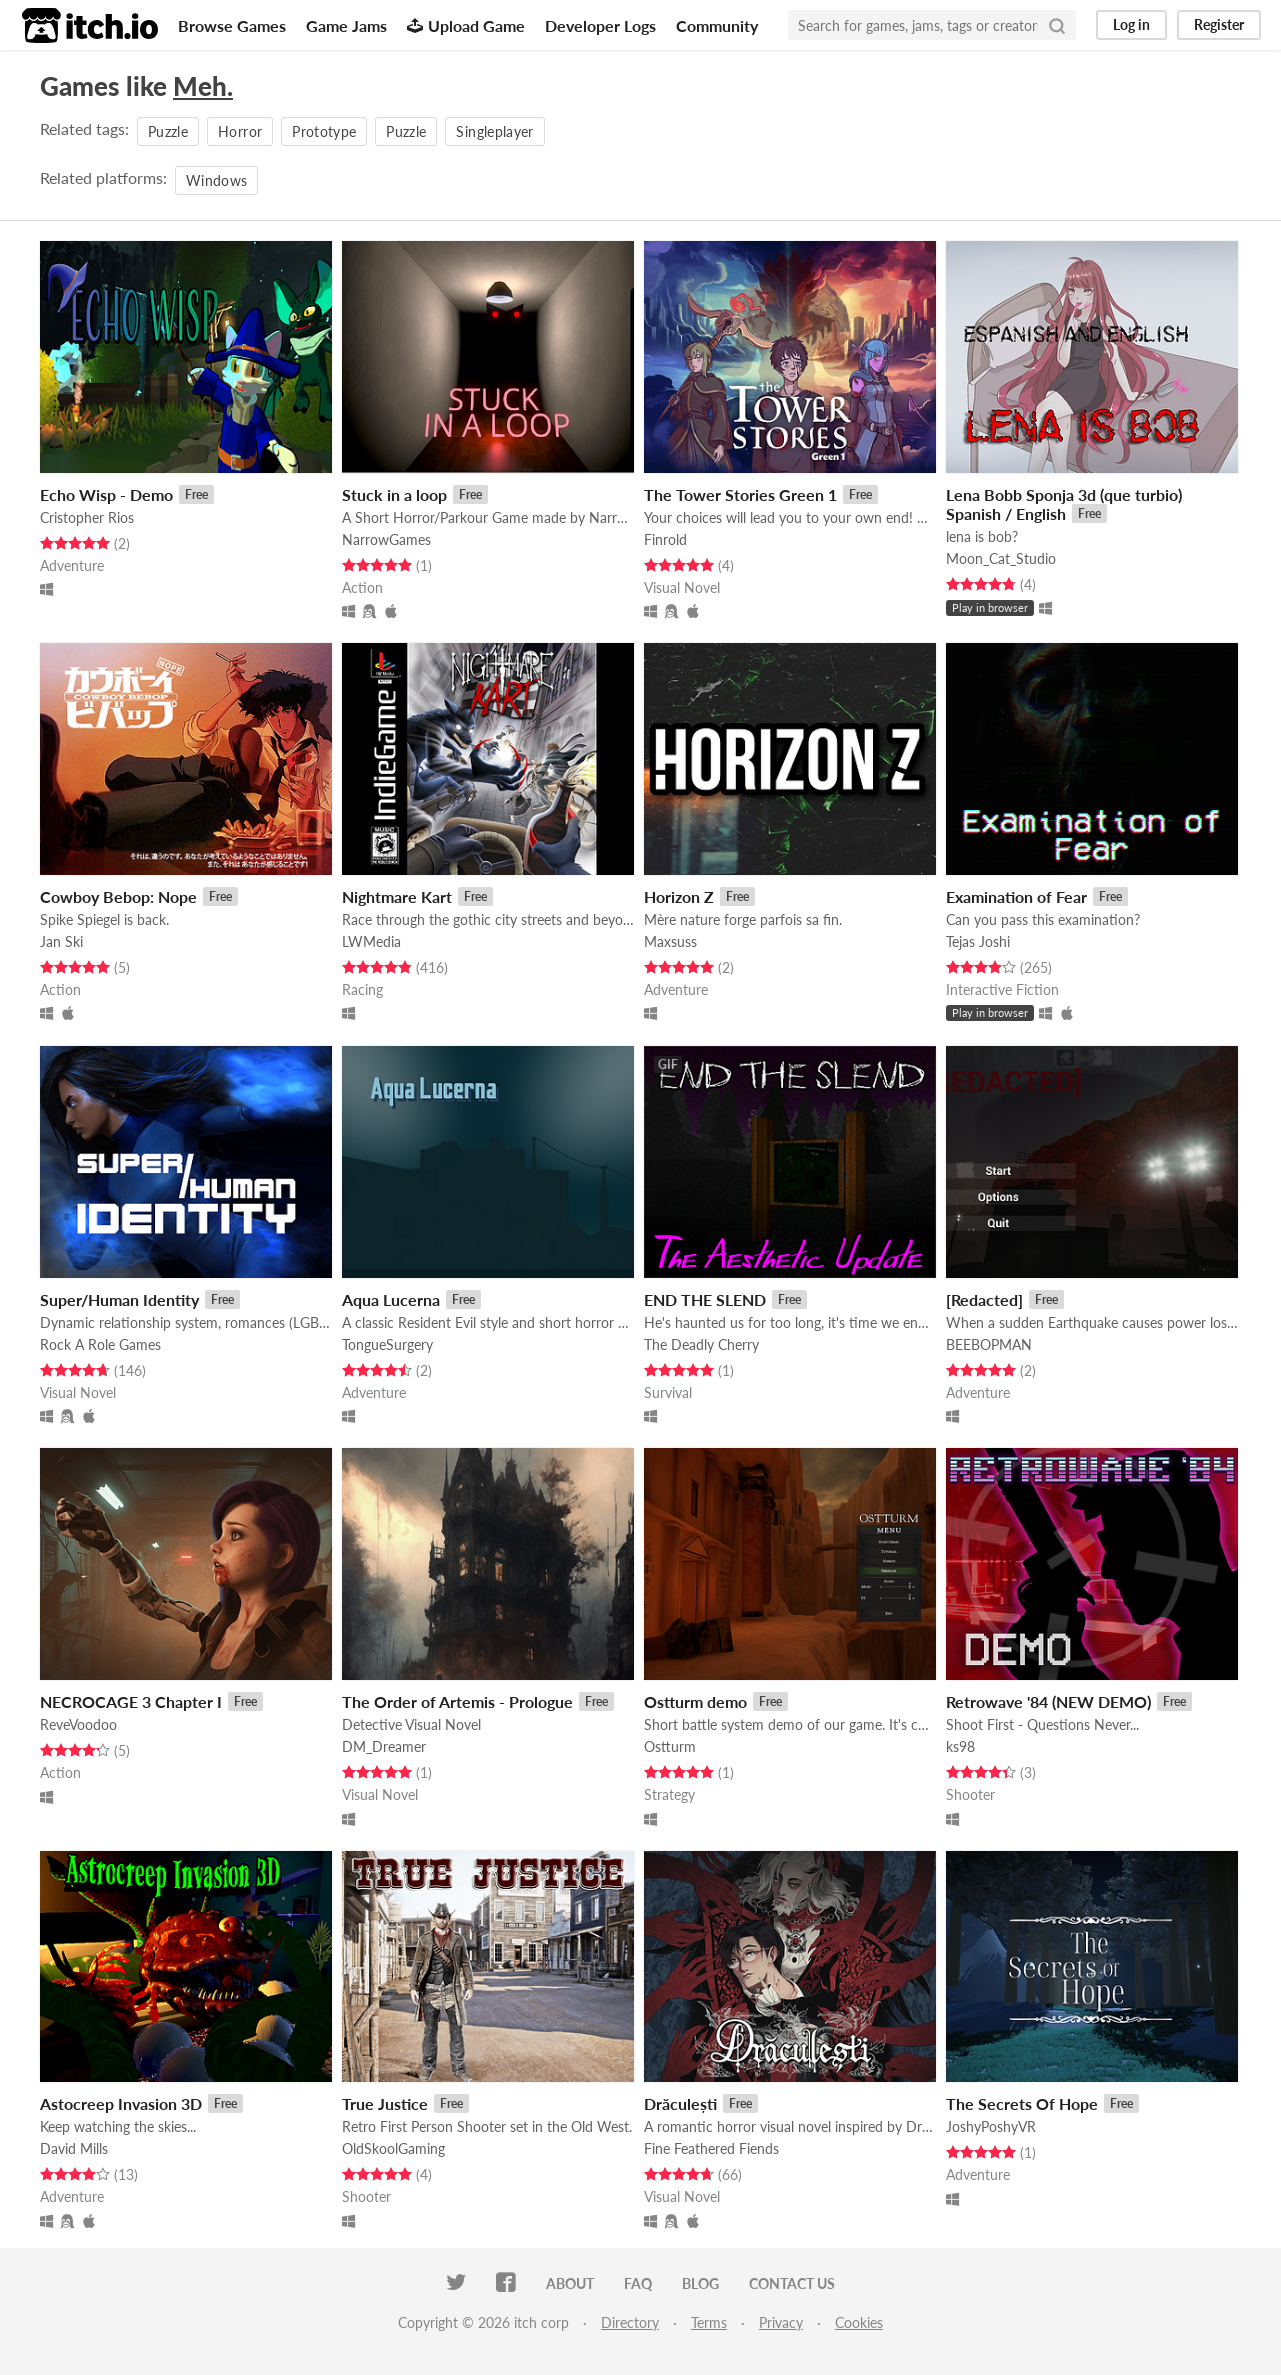 The width and height of the screenshot is (1281, 2375). I want to click on END THE SLEND, so click(705, 1299).